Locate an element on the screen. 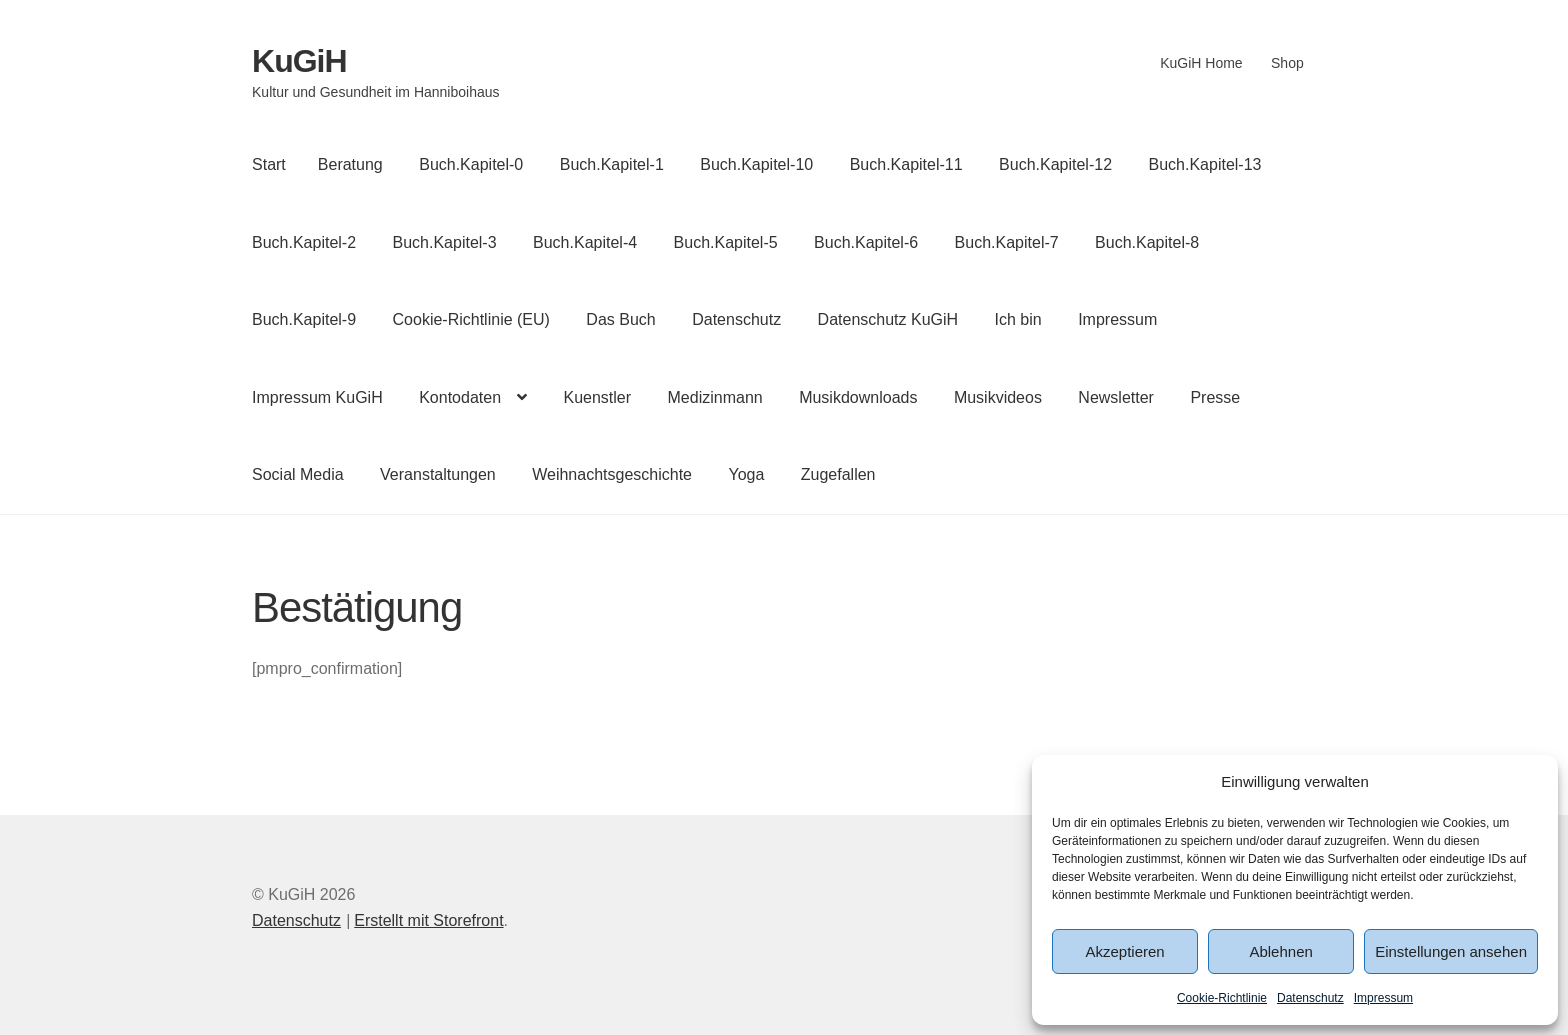  KuGiH is located at coordinates (299, 61).